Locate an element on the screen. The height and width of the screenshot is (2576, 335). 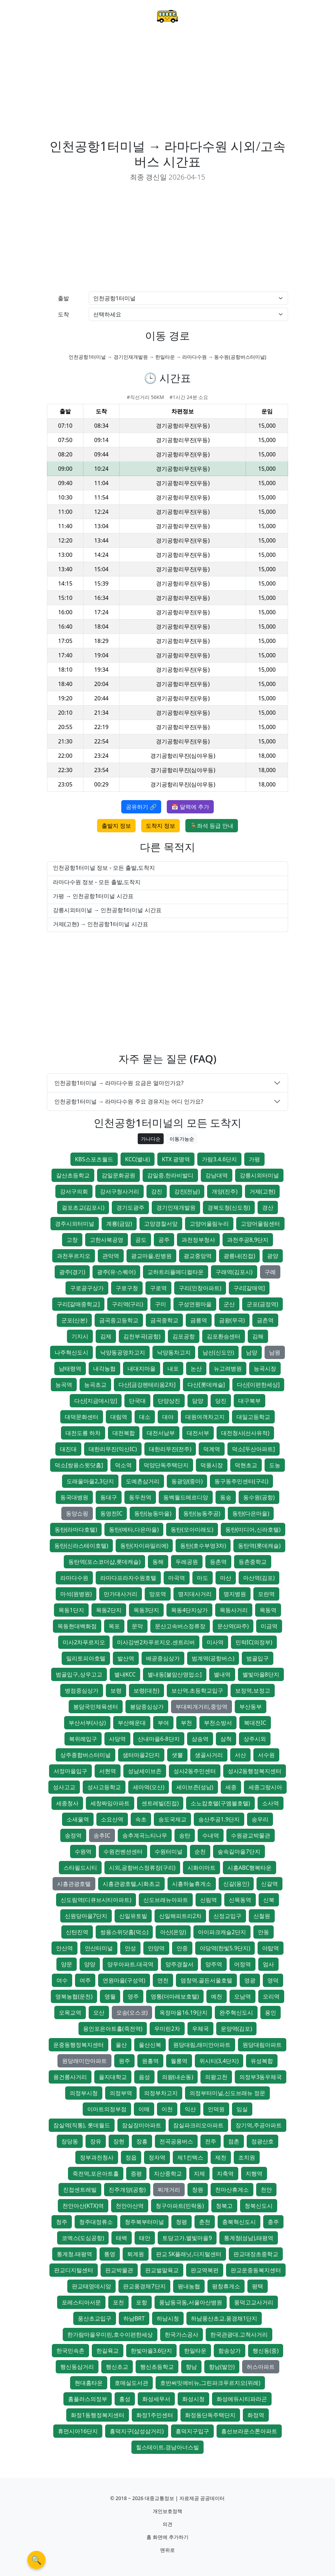
동탄(자이파밀리에) is located at coordinates (144, 1545).